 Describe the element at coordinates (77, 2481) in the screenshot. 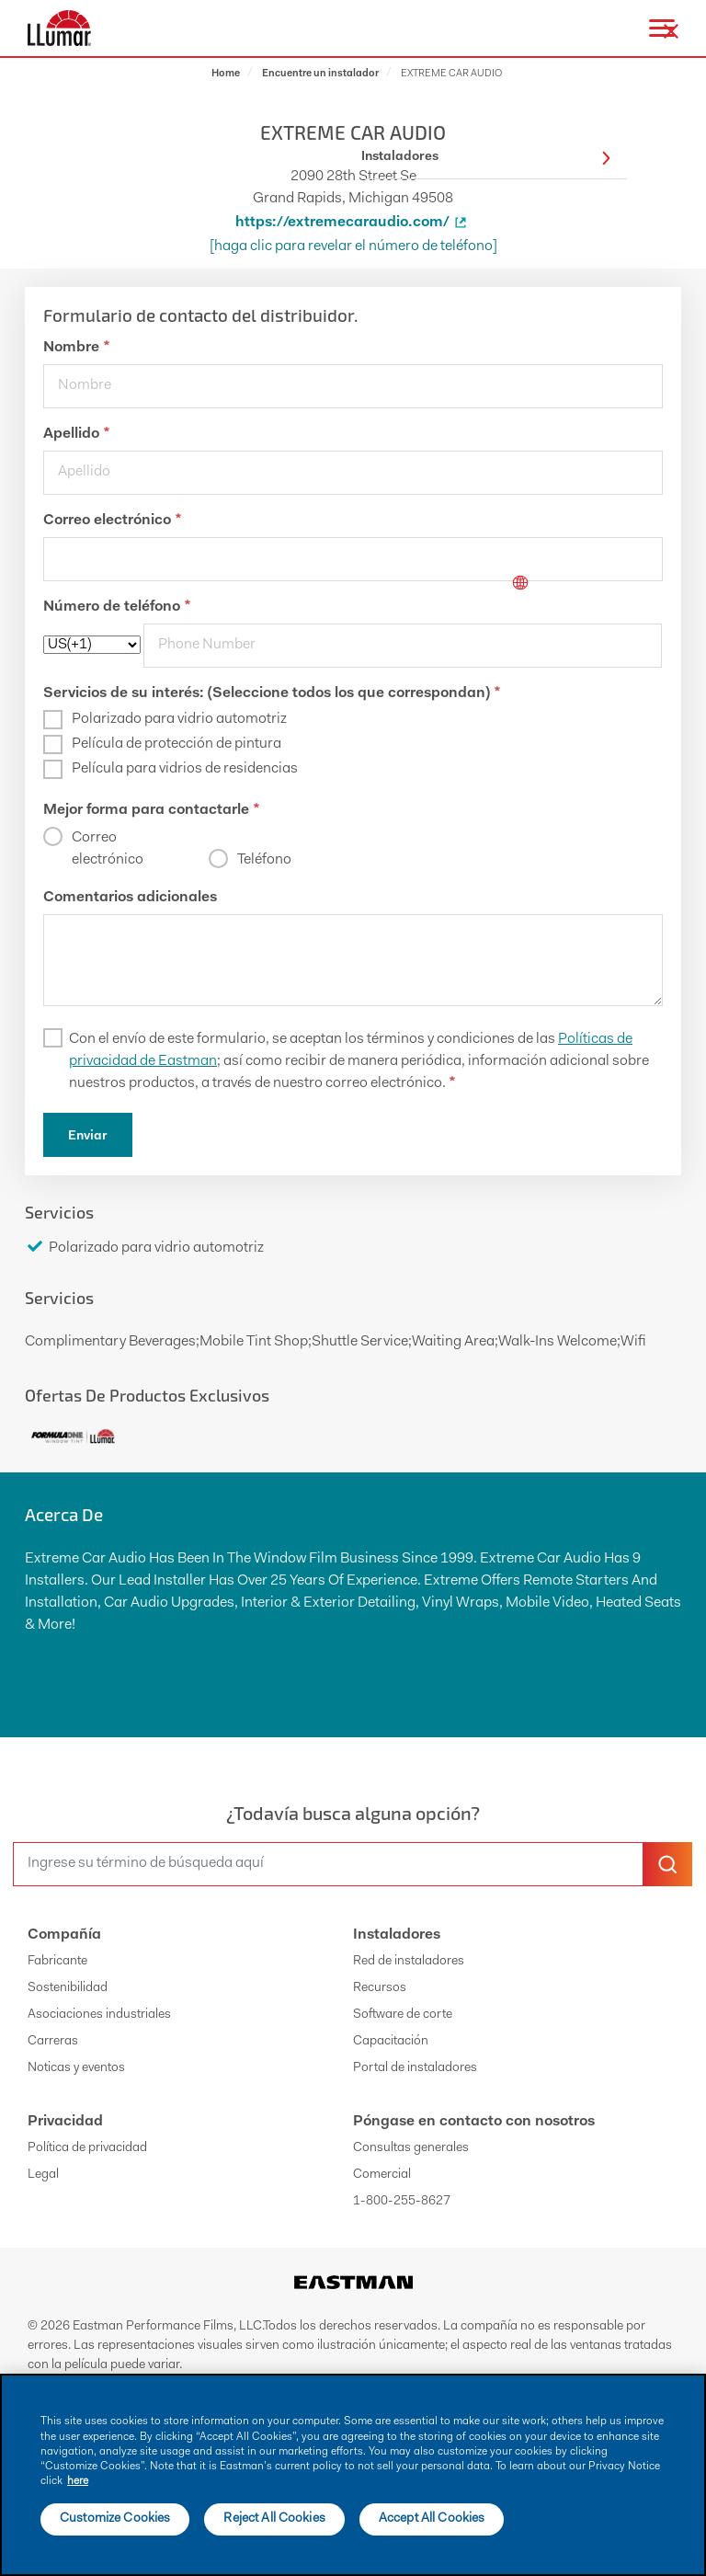

I see `here [More information about your privacy]` at that location.